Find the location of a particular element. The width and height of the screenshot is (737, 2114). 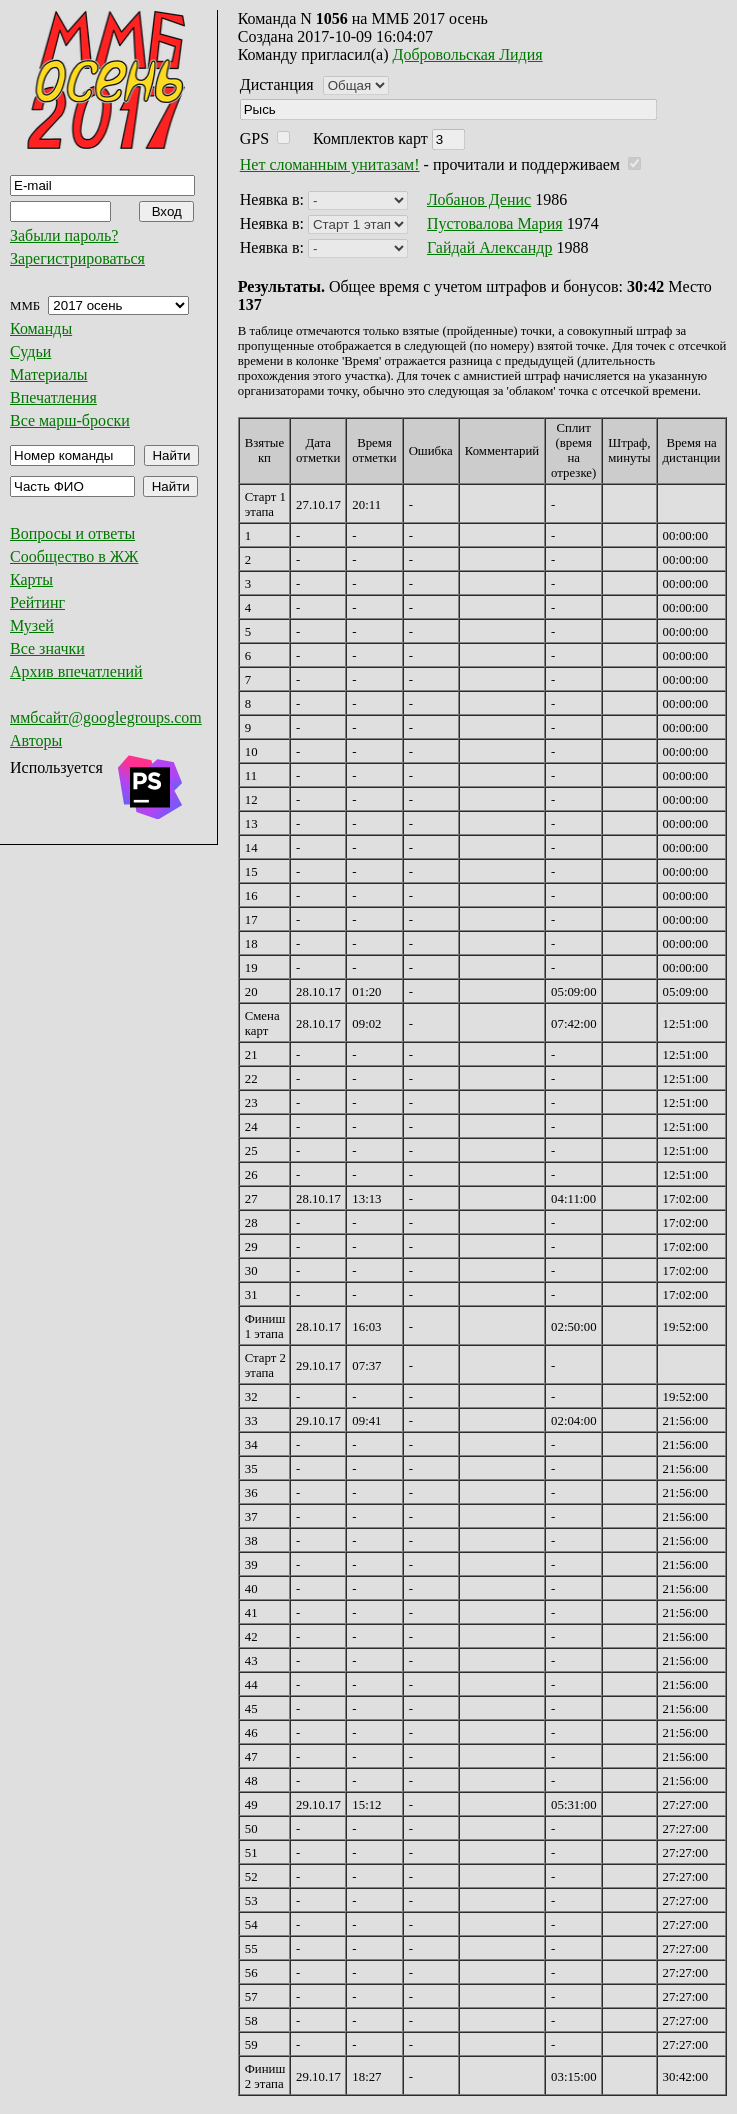

Карты is located at coordinates (31, 579).